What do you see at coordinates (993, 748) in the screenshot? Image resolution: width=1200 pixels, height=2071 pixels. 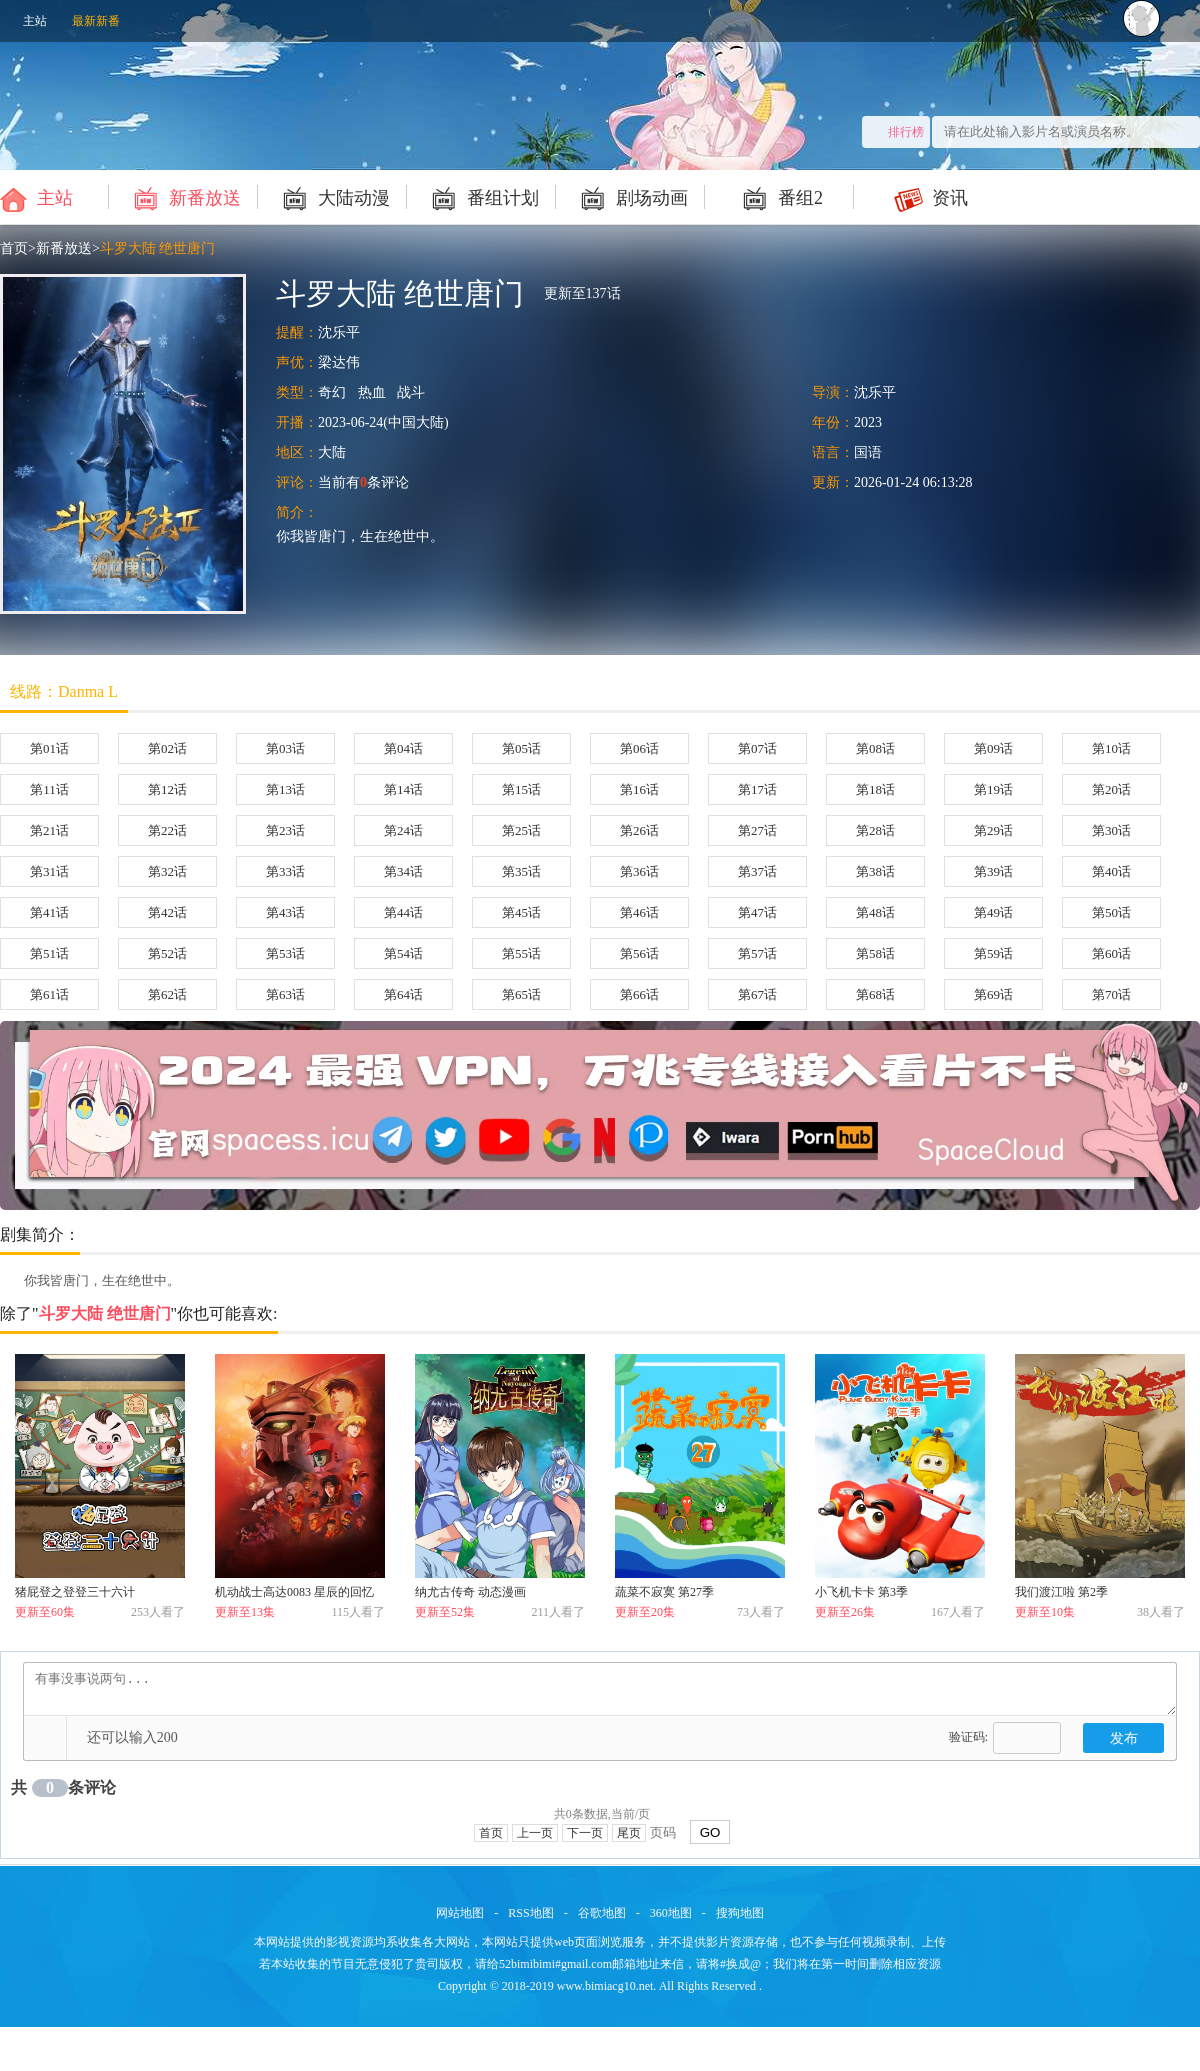 I see `第09话` at bounding box center [993, 748].